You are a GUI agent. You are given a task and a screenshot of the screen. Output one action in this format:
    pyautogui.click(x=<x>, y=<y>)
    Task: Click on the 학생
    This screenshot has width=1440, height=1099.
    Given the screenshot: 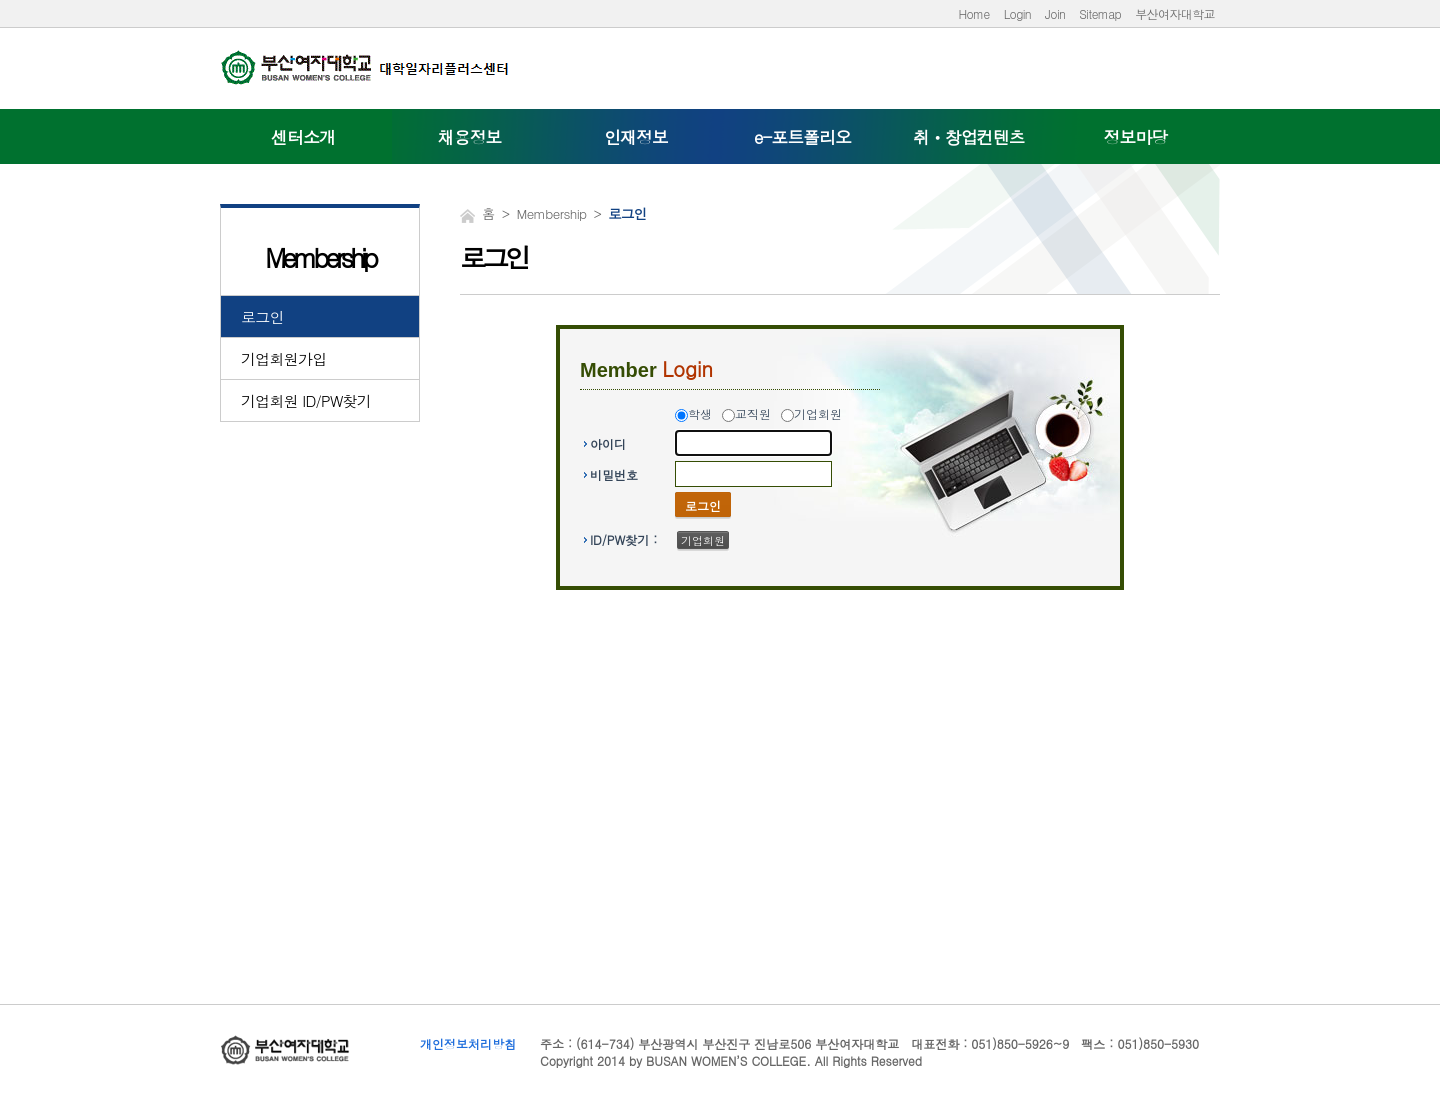 What is the action you would take?
    pyautogui.click(x=700, y=413)
    